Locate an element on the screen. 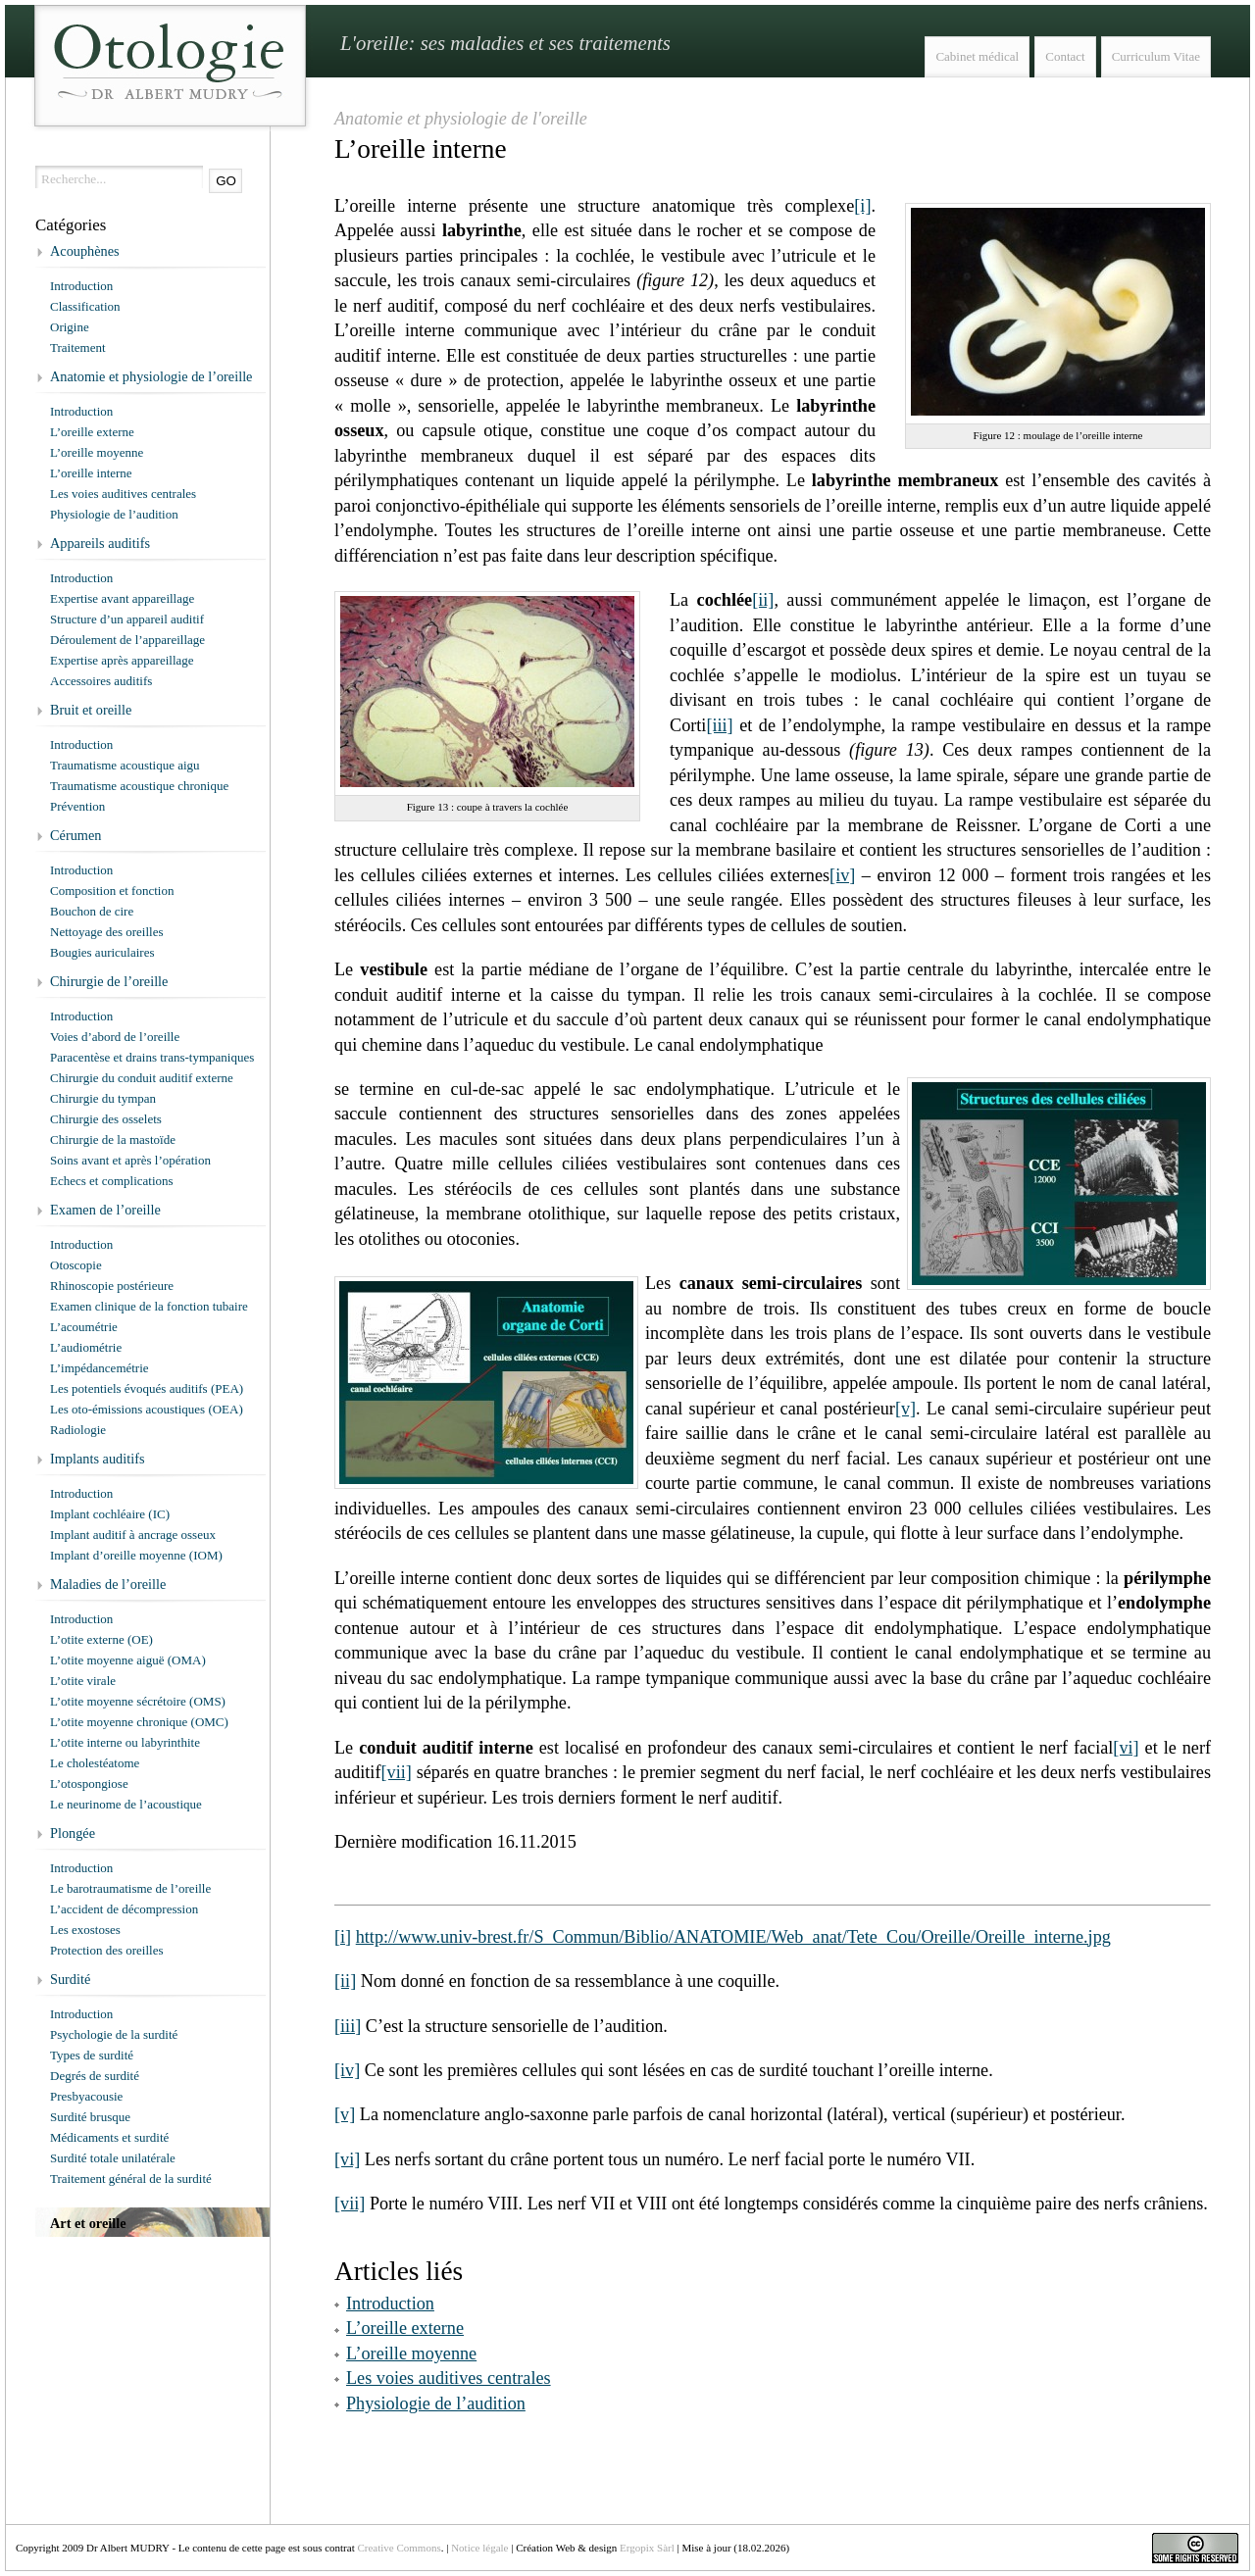  Examen clinique de la fonction tubaire is located at coordinates (149, 1306).